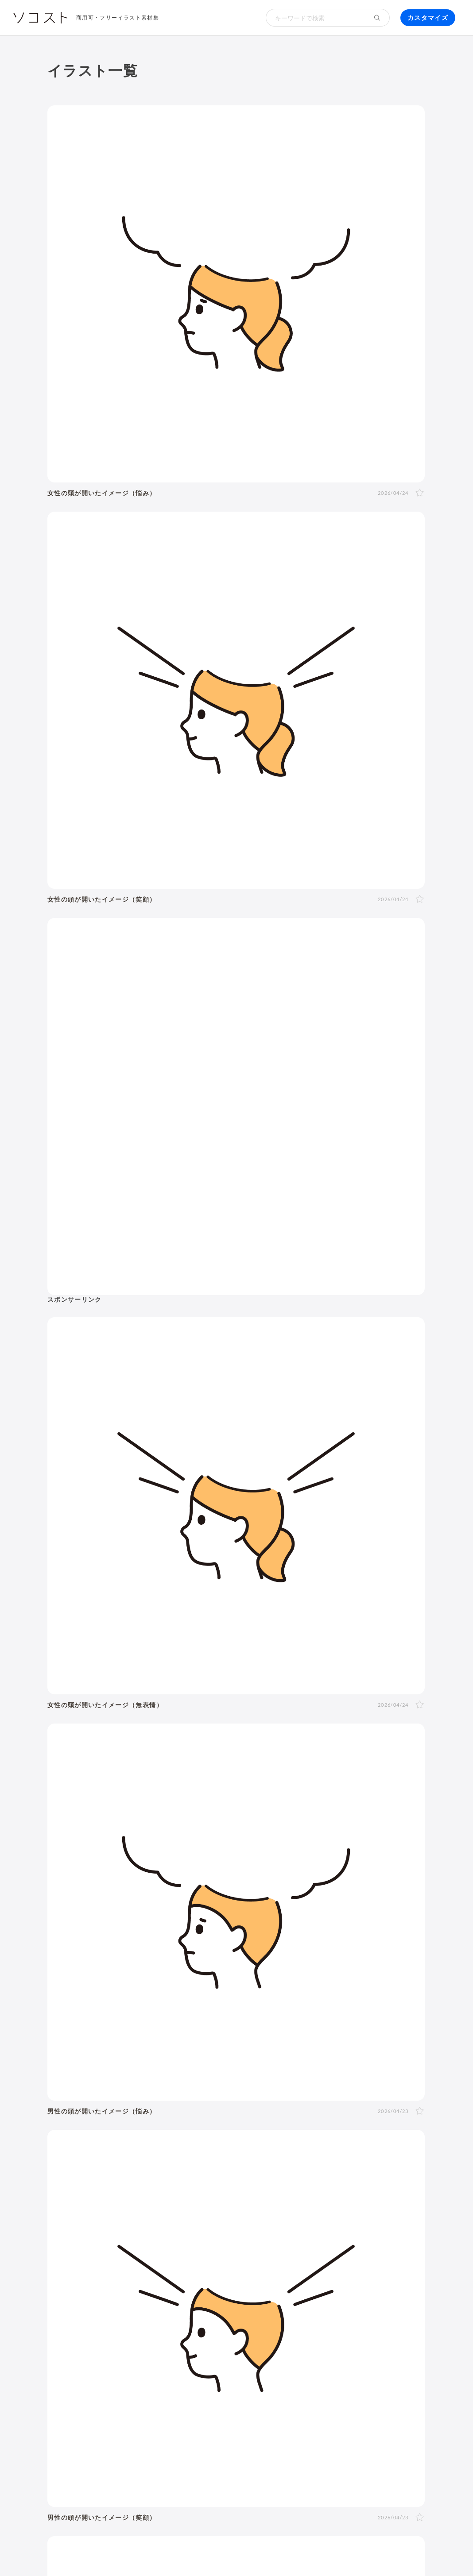 The image size is (473, 2576). Describe the element at coordinates (231, 2255) in the screenshot. I see `セット` at that location.